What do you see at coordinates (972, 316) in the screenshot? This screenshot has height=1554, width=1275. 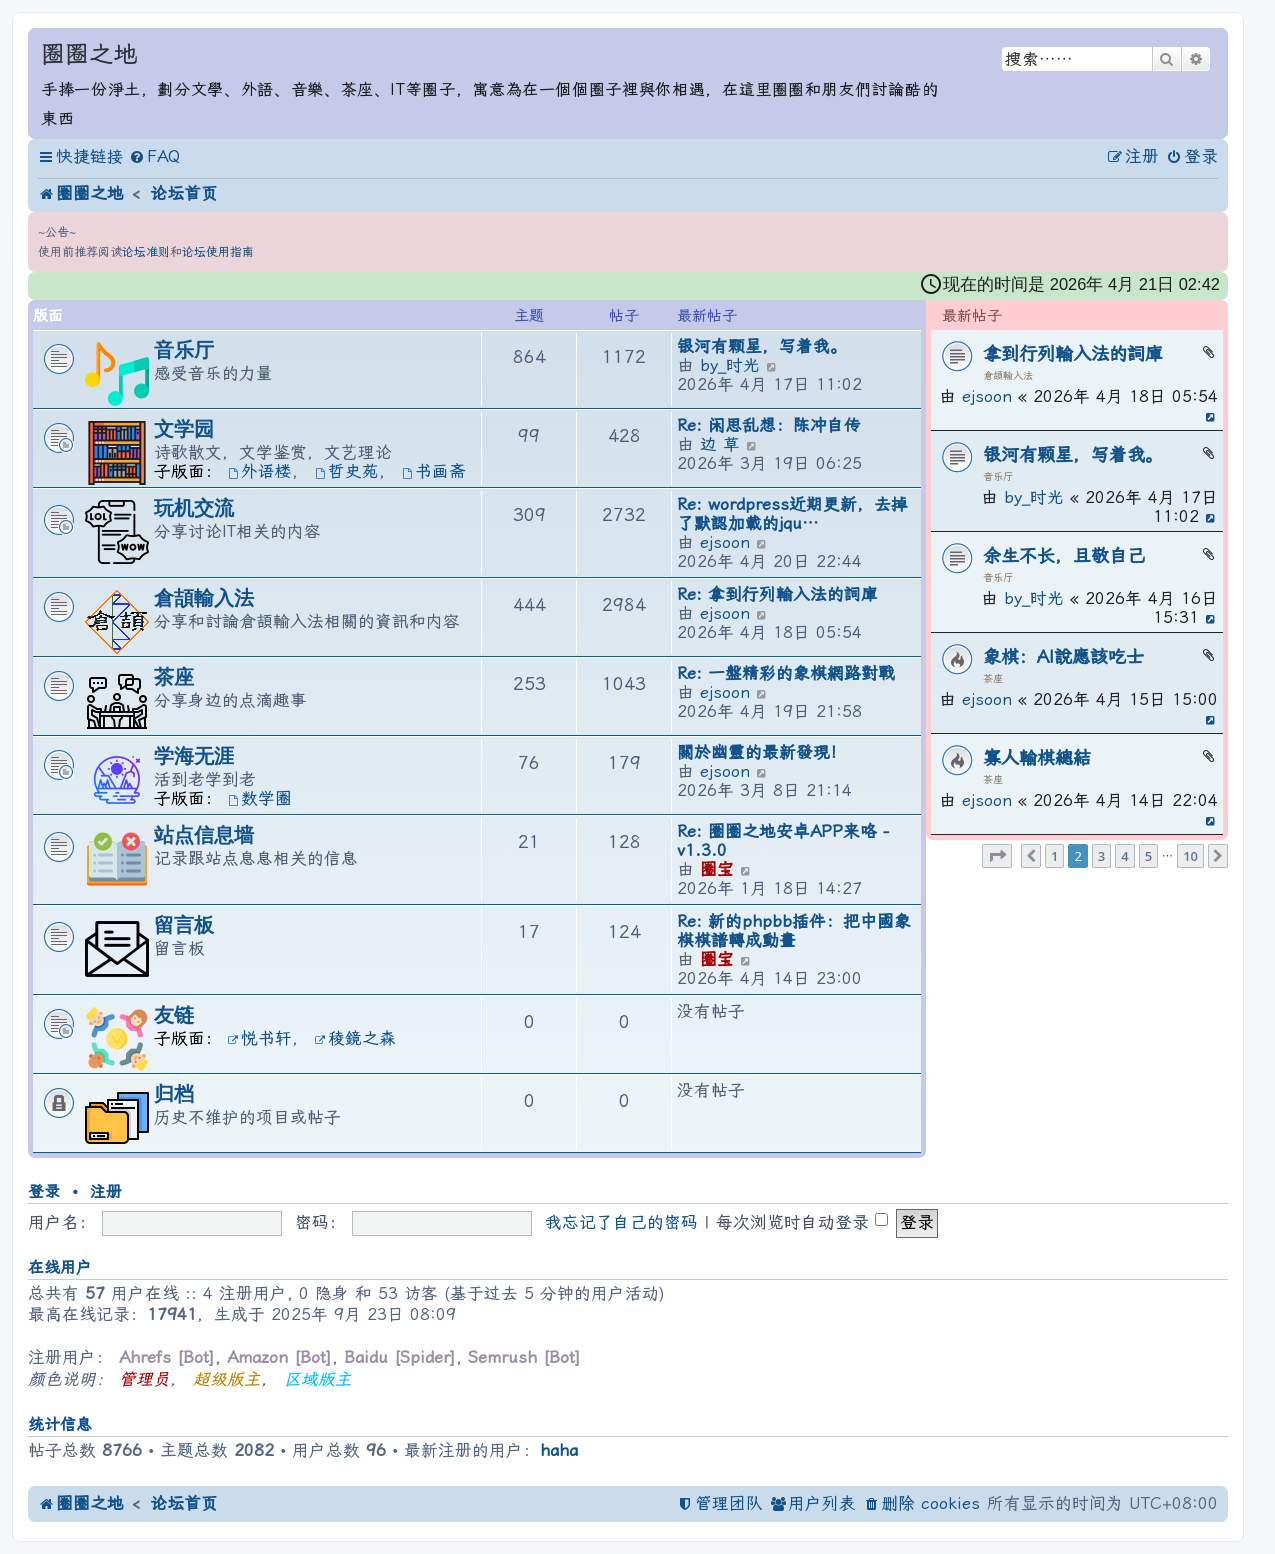 I see `最新帖子` at bounding box center [972, 316].